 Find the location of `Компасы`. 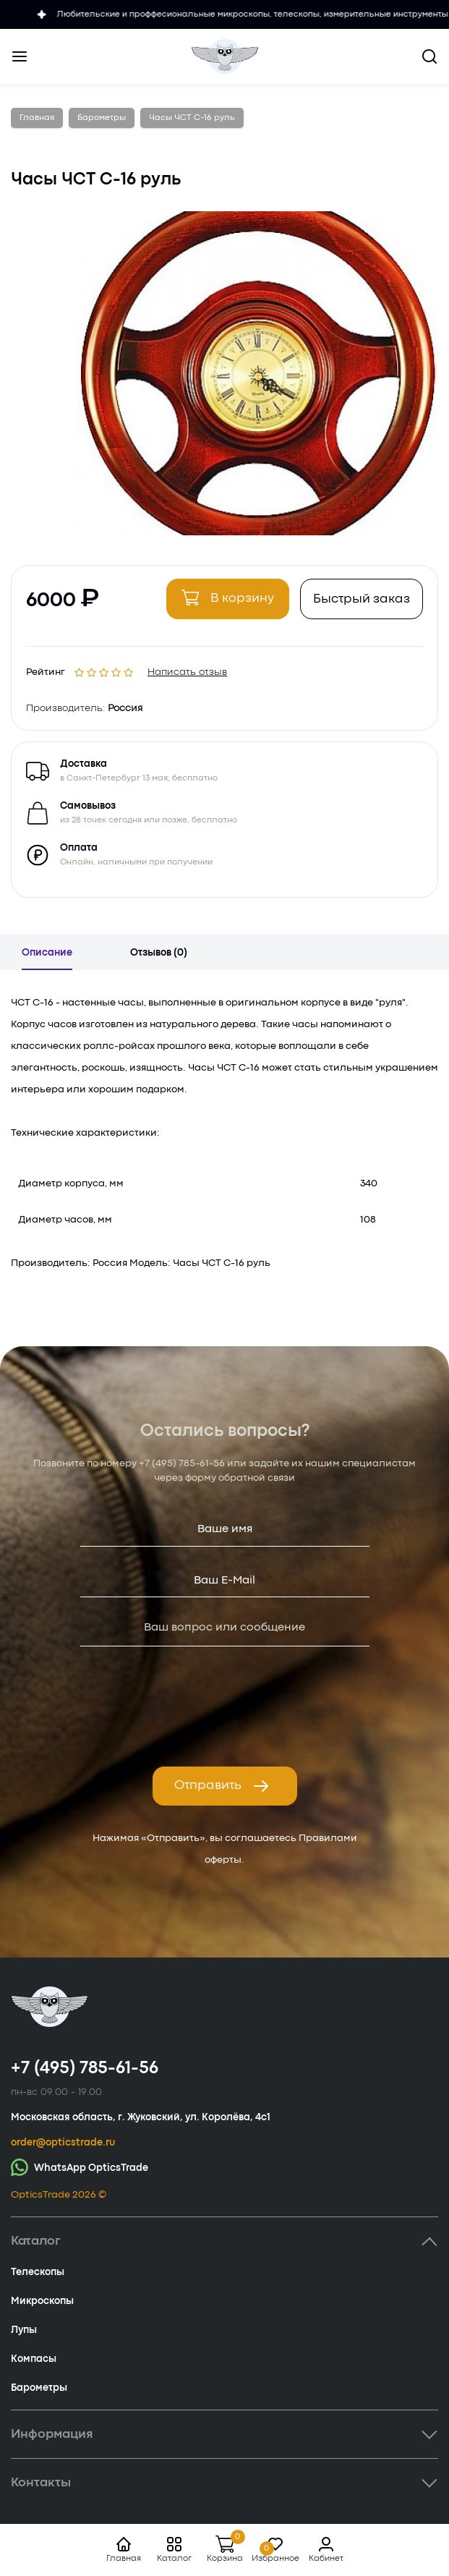

Компасы is located at coordinates (33, 2359).